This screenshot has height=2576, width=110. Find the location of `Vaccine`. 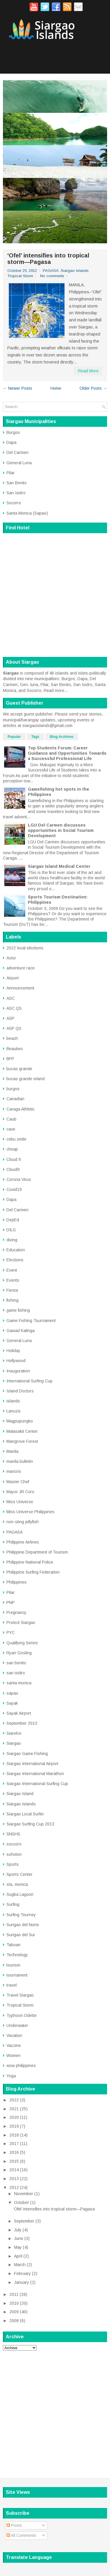

Vaccine is located at coordinates (13, 2045).